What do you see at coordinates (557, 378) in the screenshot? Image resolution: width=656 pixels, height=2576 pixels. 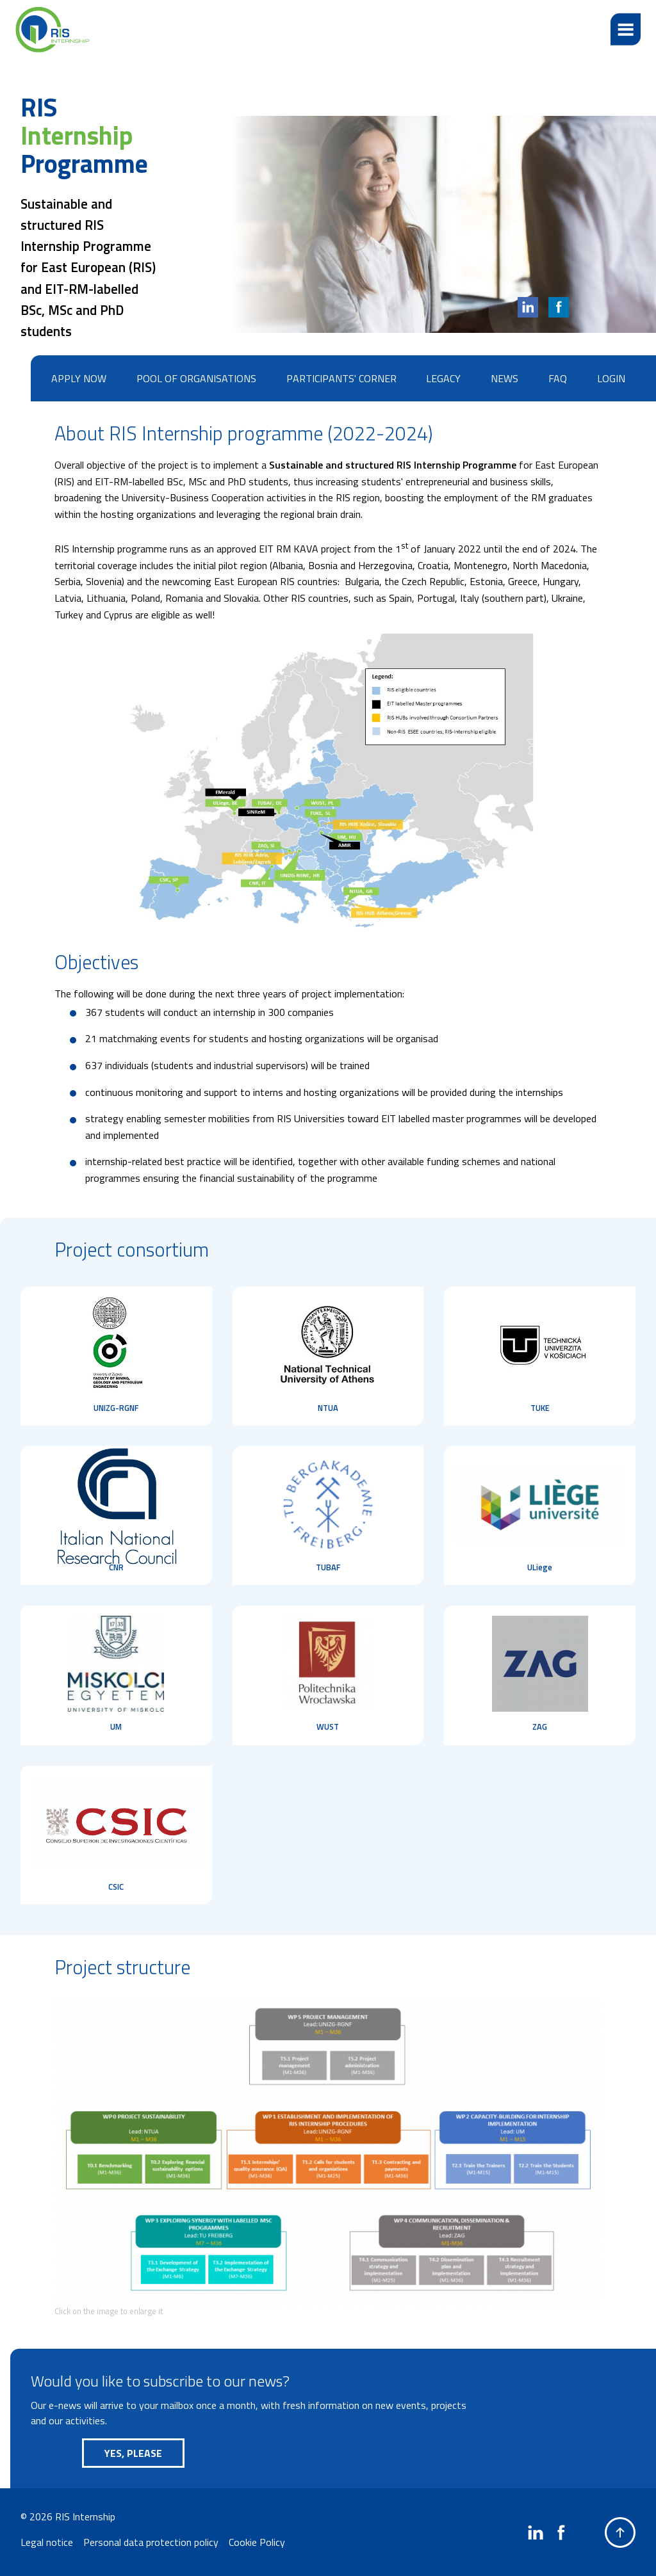 I see `FAQ` at bounding box center [557, 378].